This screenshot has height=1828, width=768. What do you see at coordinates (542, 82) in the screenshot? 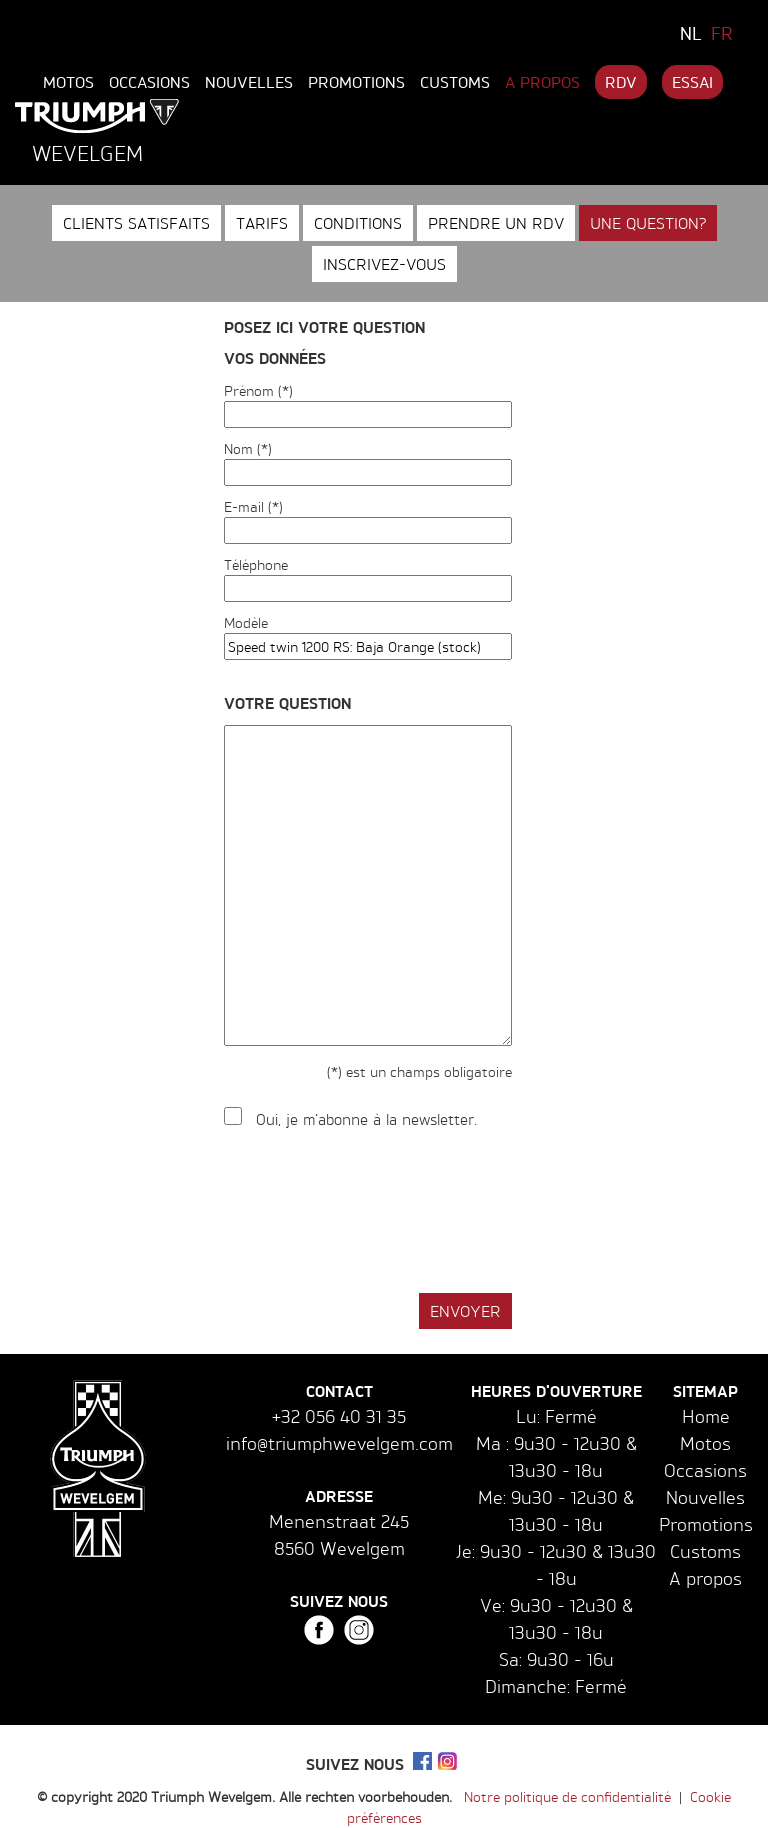
I see `A propos` at bounding box center [542, 82].